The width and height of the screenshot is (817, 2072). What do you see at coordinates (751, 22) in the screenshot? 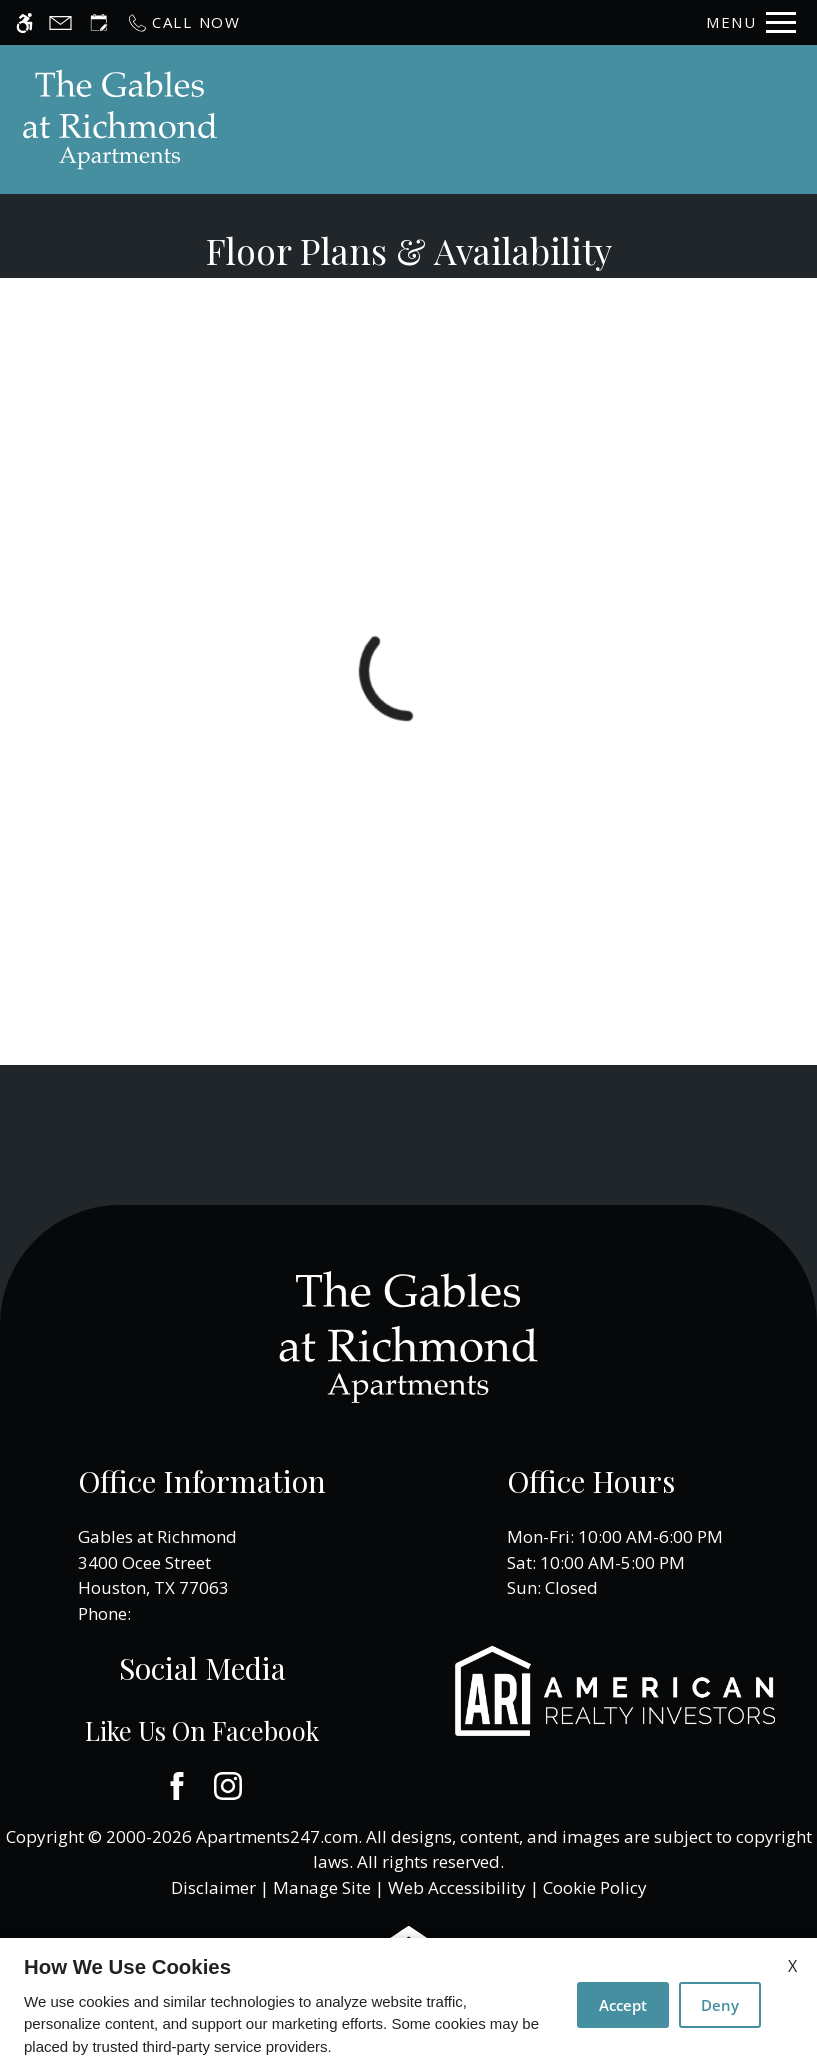
I see `[Open Full Menu]` at bounding box center [751, 22].